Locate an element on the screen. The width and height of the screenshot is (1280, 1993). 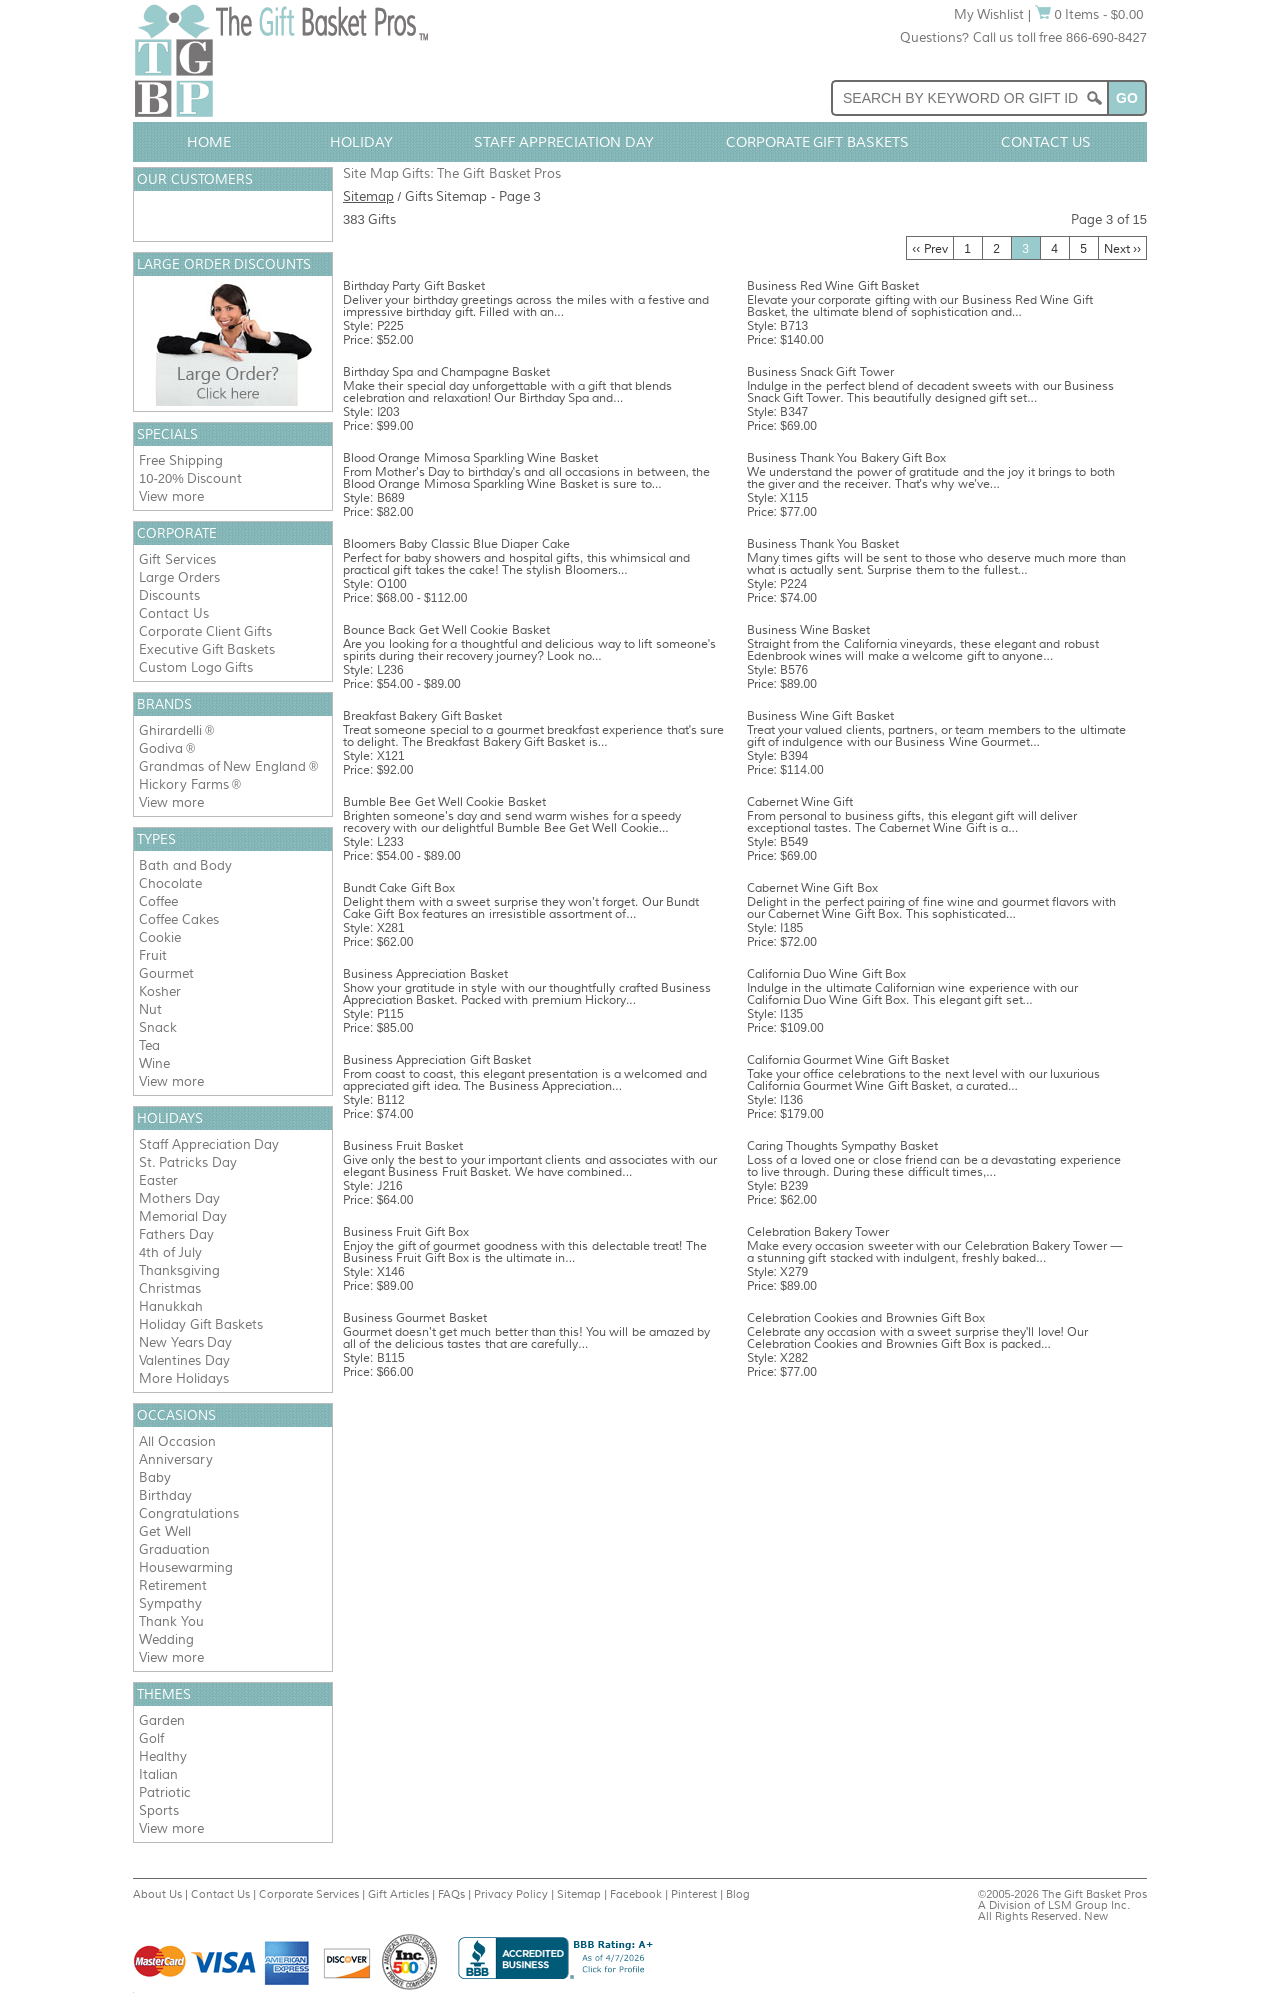
Chocolate is located at coordinates (170, 883).